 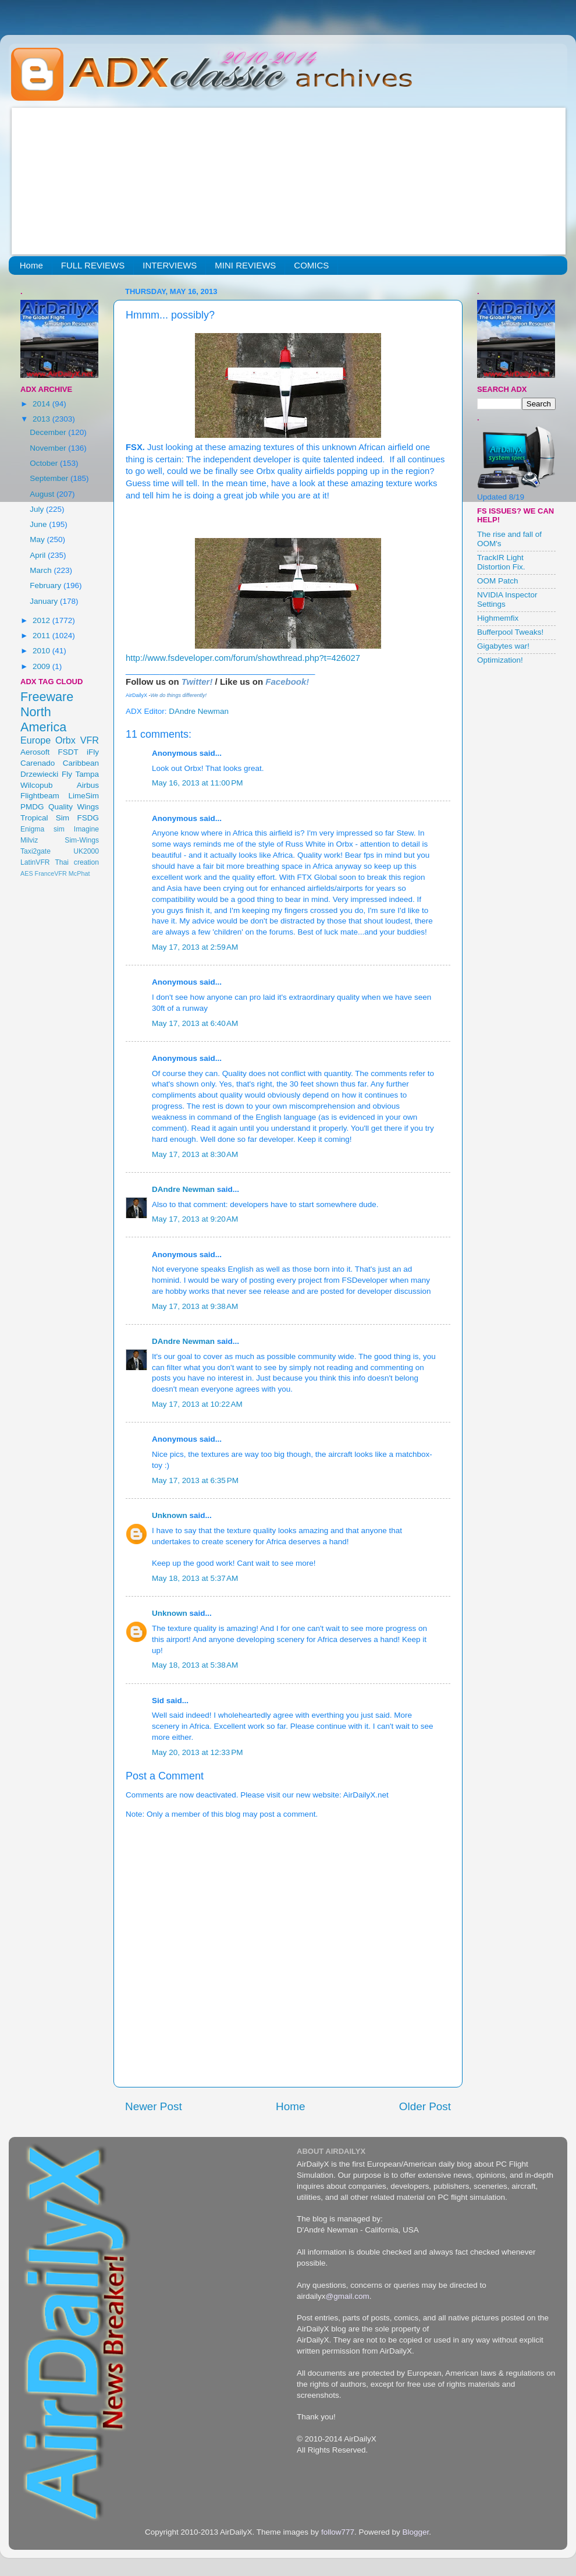 I want to click on Tropical Sim, so click(x=44, y=817).